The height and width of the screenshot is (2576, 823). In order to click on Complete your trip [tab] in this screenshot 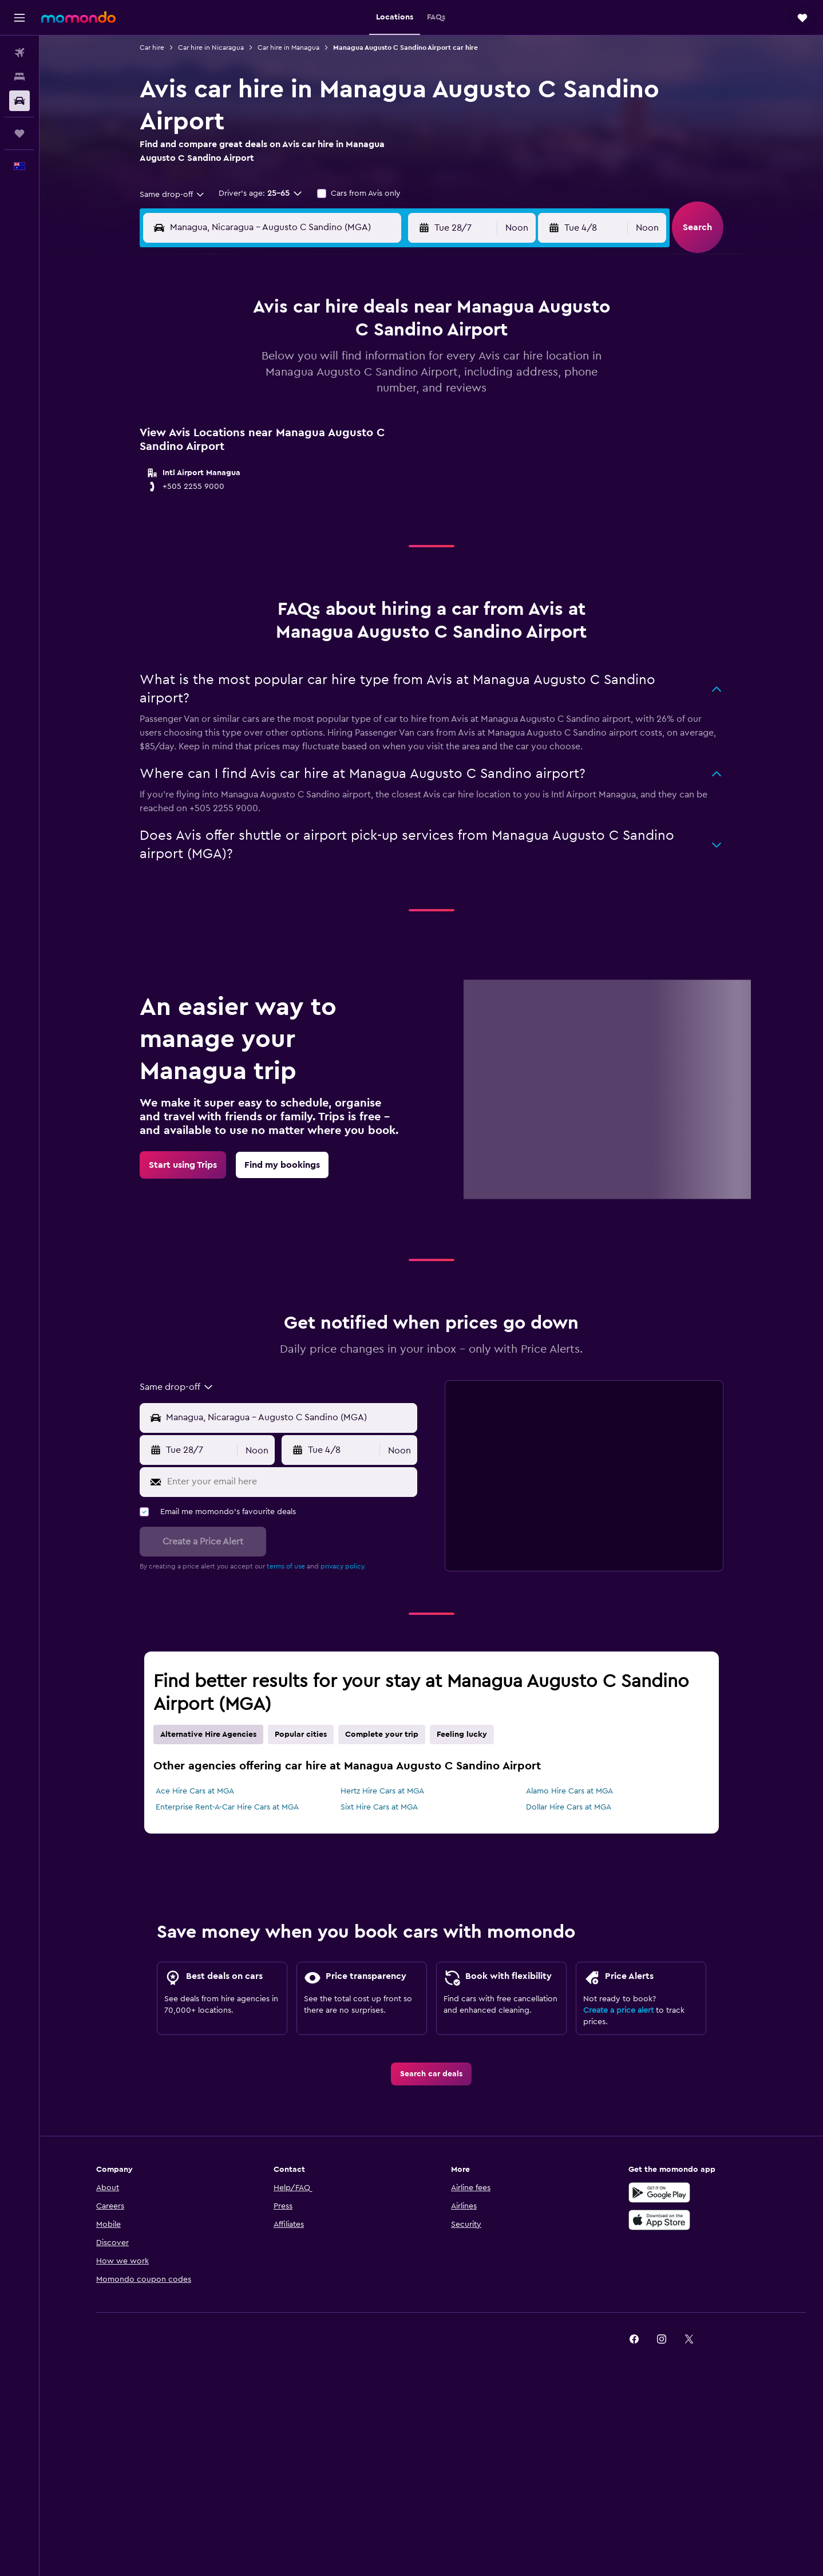, I will do `click(381, 1734)`.